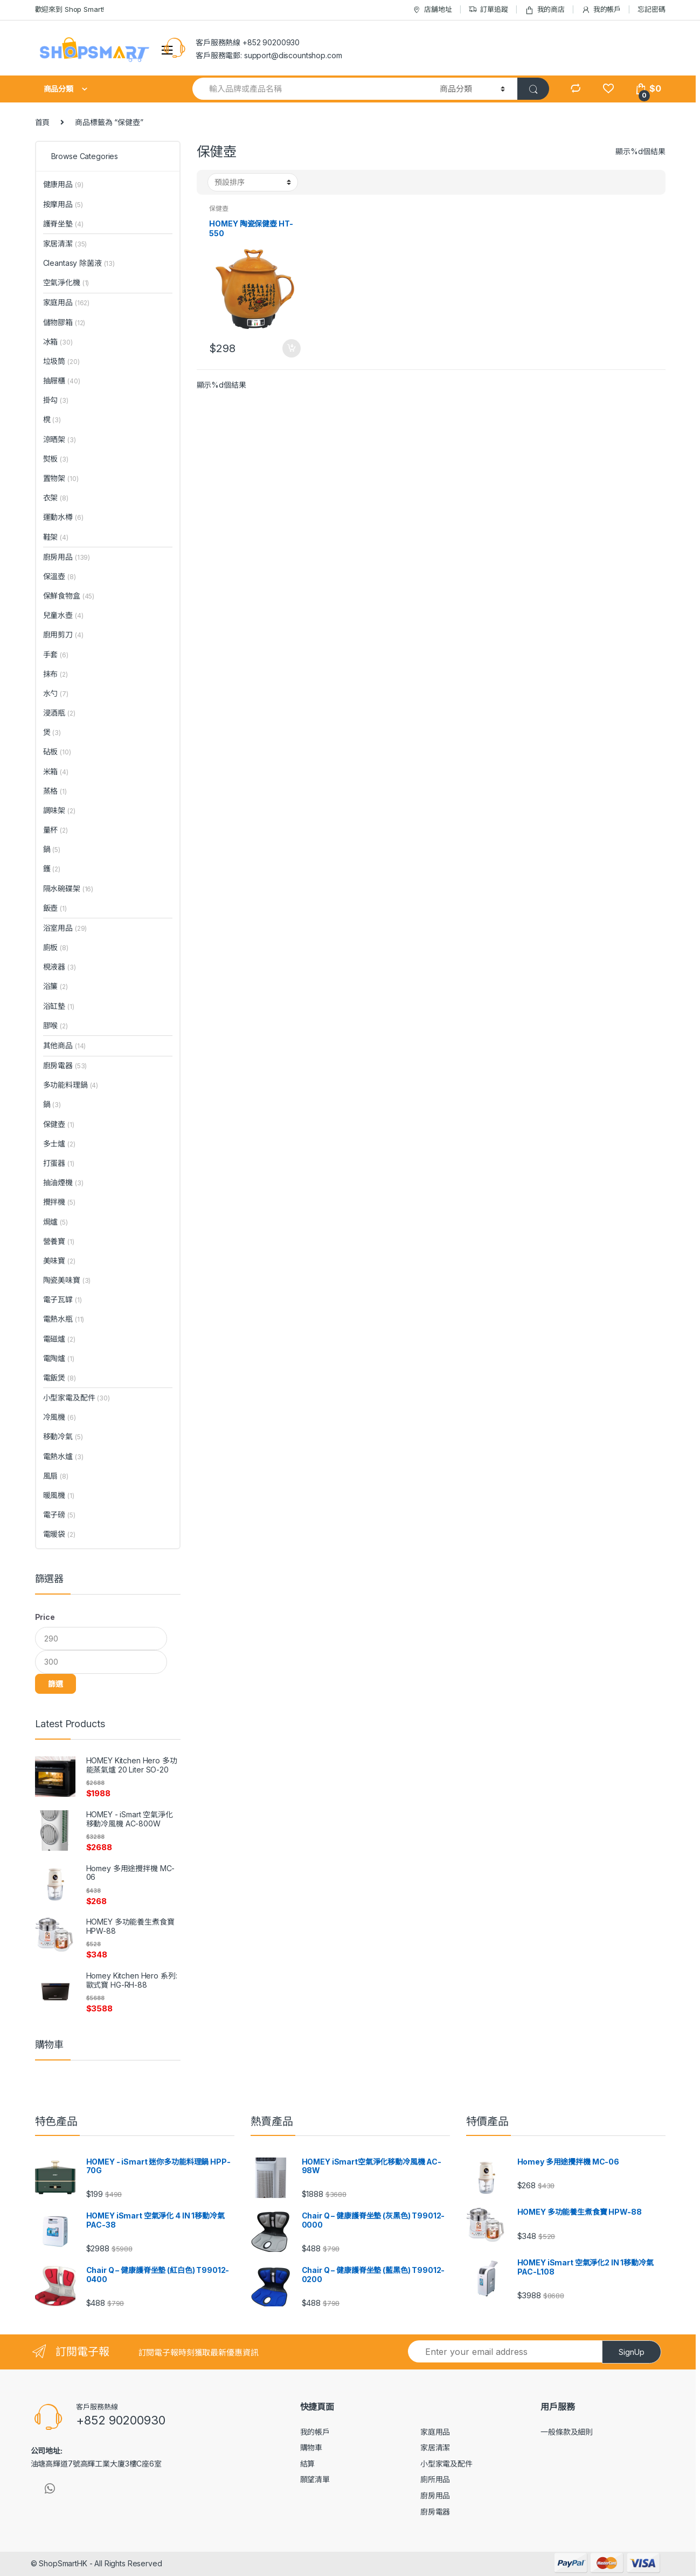  What do you see at coordinates (59, 1143) in the screenshot?
I see `多士爐` at bounding box center [59, 1143].